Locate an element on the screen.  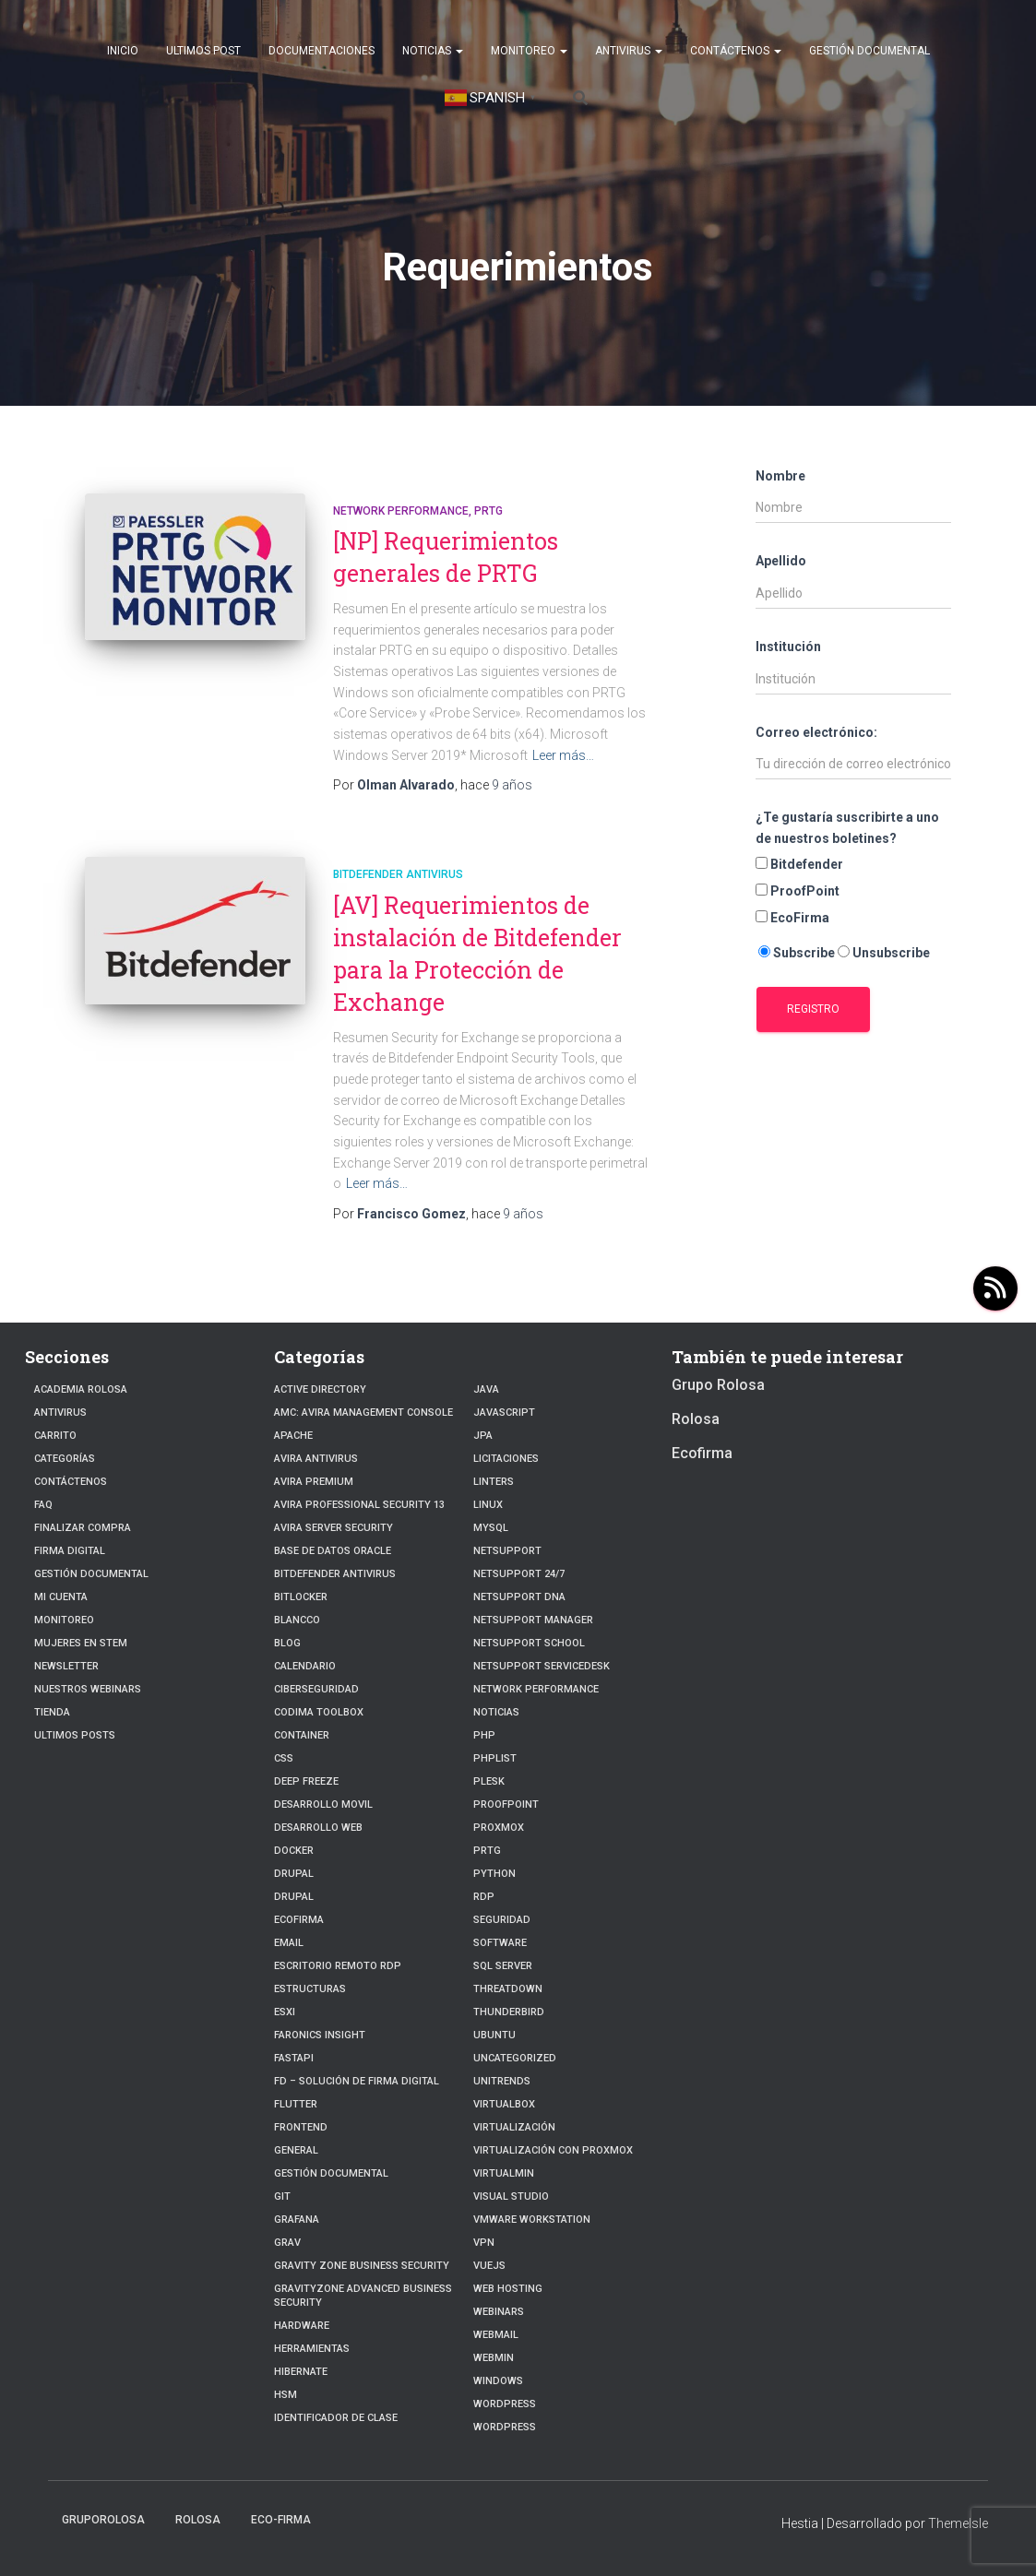
Email is located at coordinates (289, 1943).